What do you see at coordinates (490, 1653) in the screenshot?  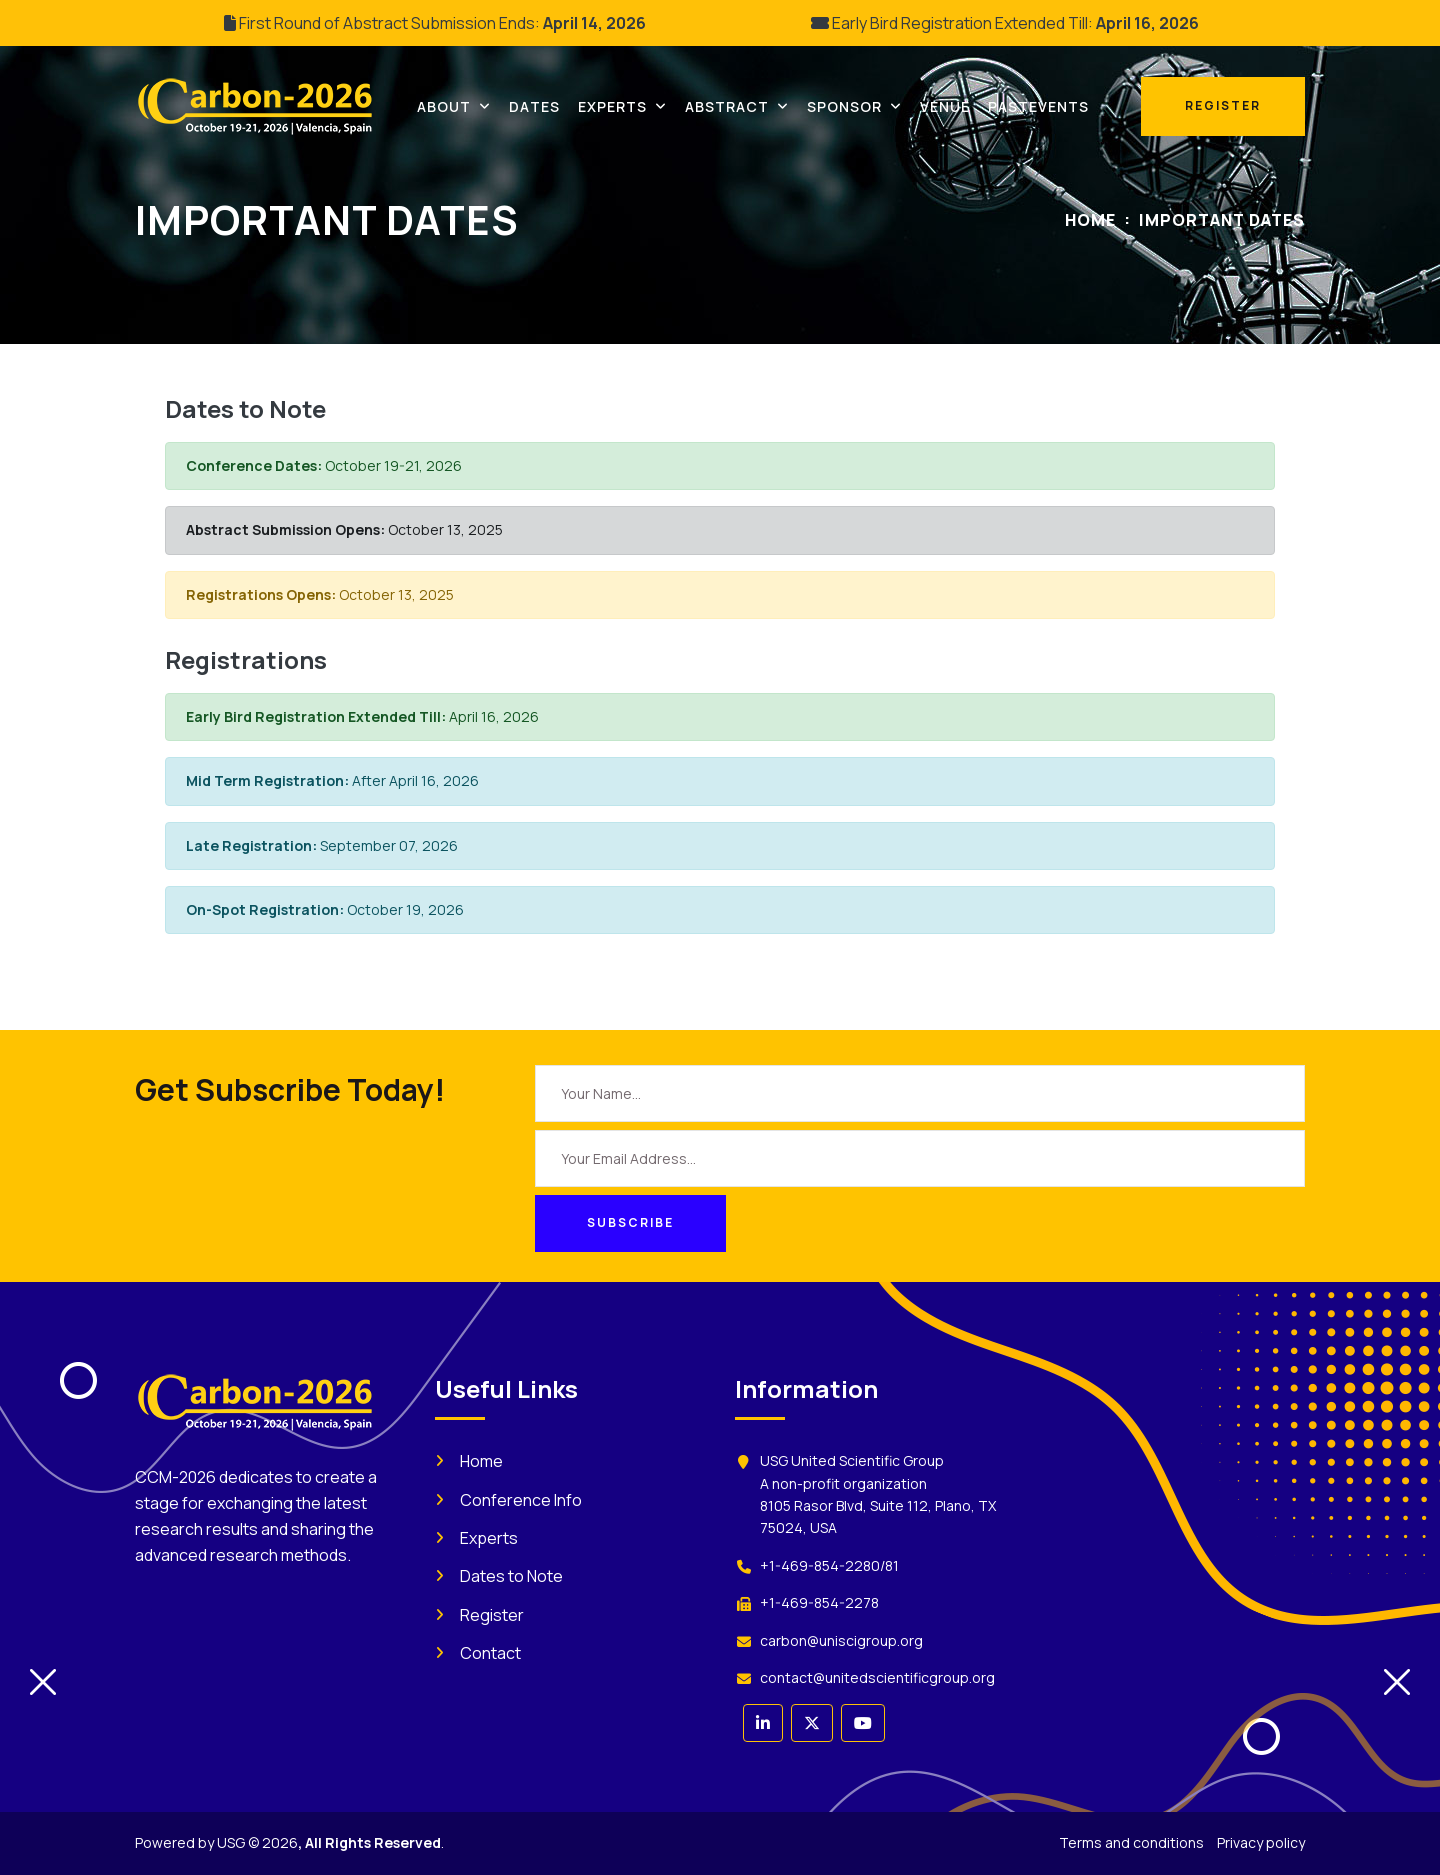 I see `Contact` at bounding box center [490, 1653].